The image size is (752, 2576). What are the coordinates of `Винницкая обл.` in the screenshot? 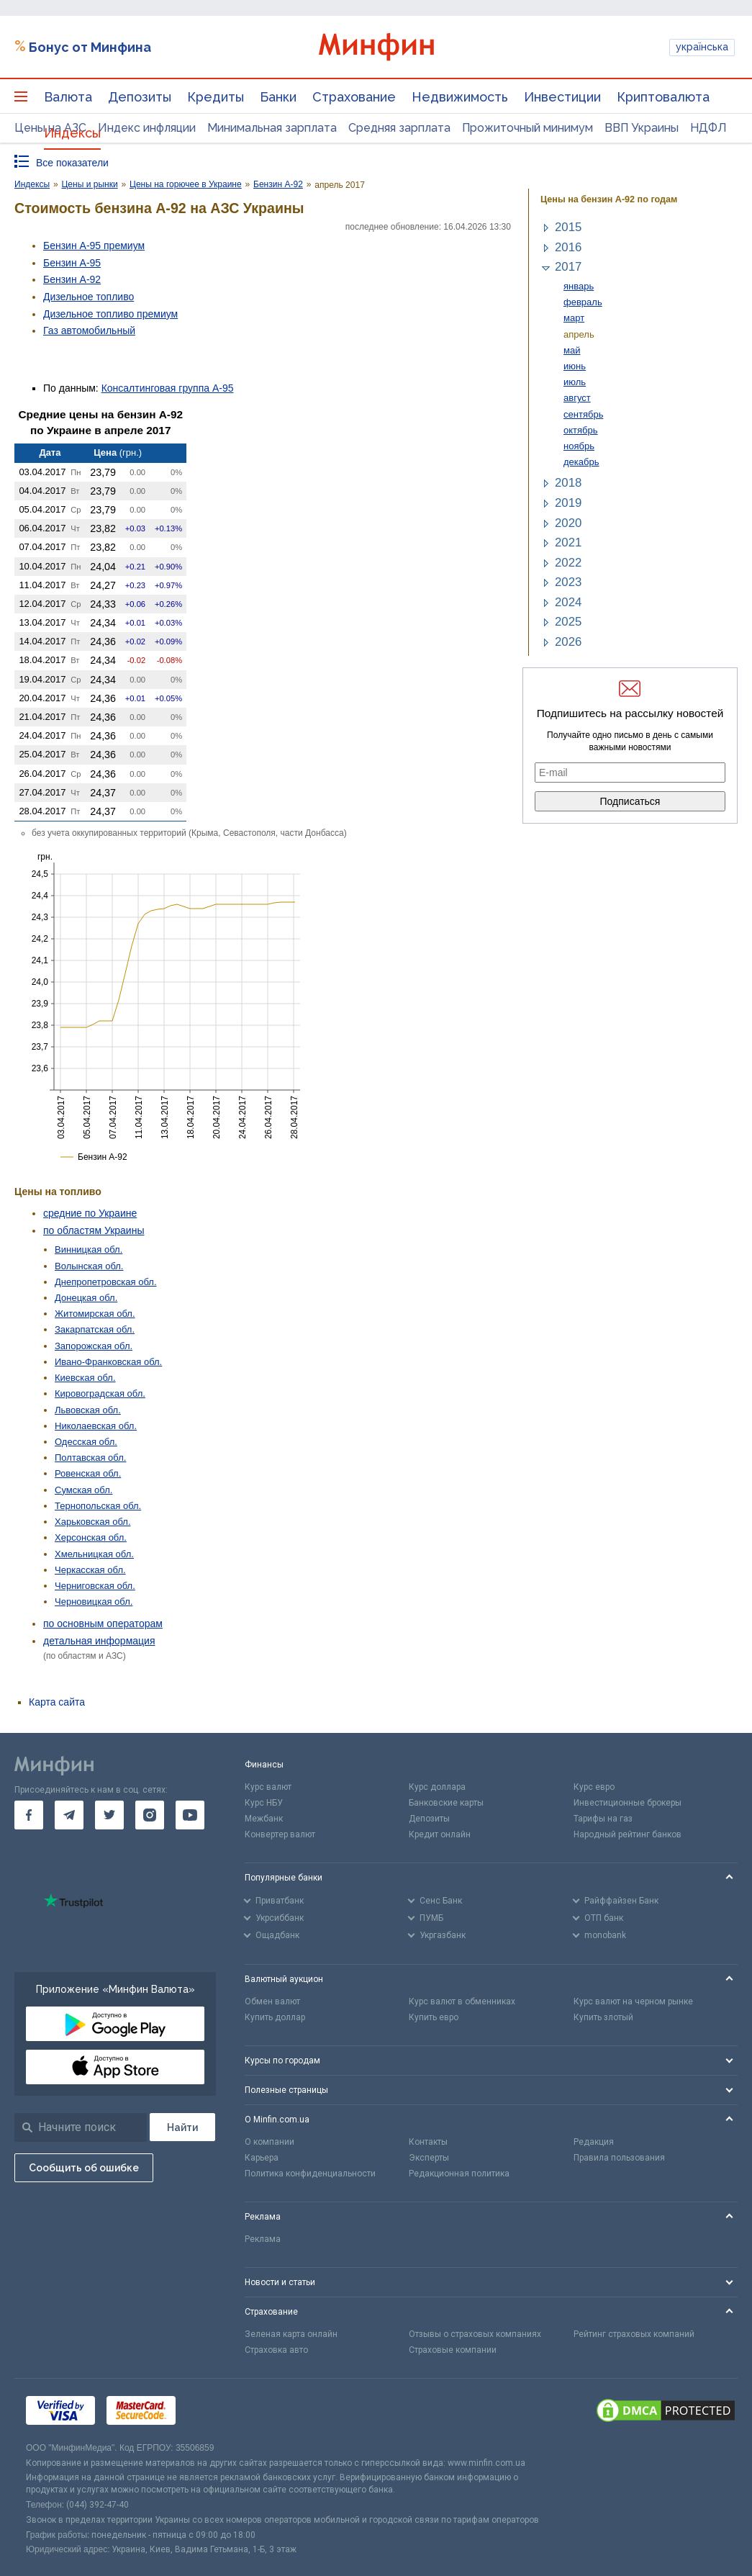 It's located at (88, 1249).